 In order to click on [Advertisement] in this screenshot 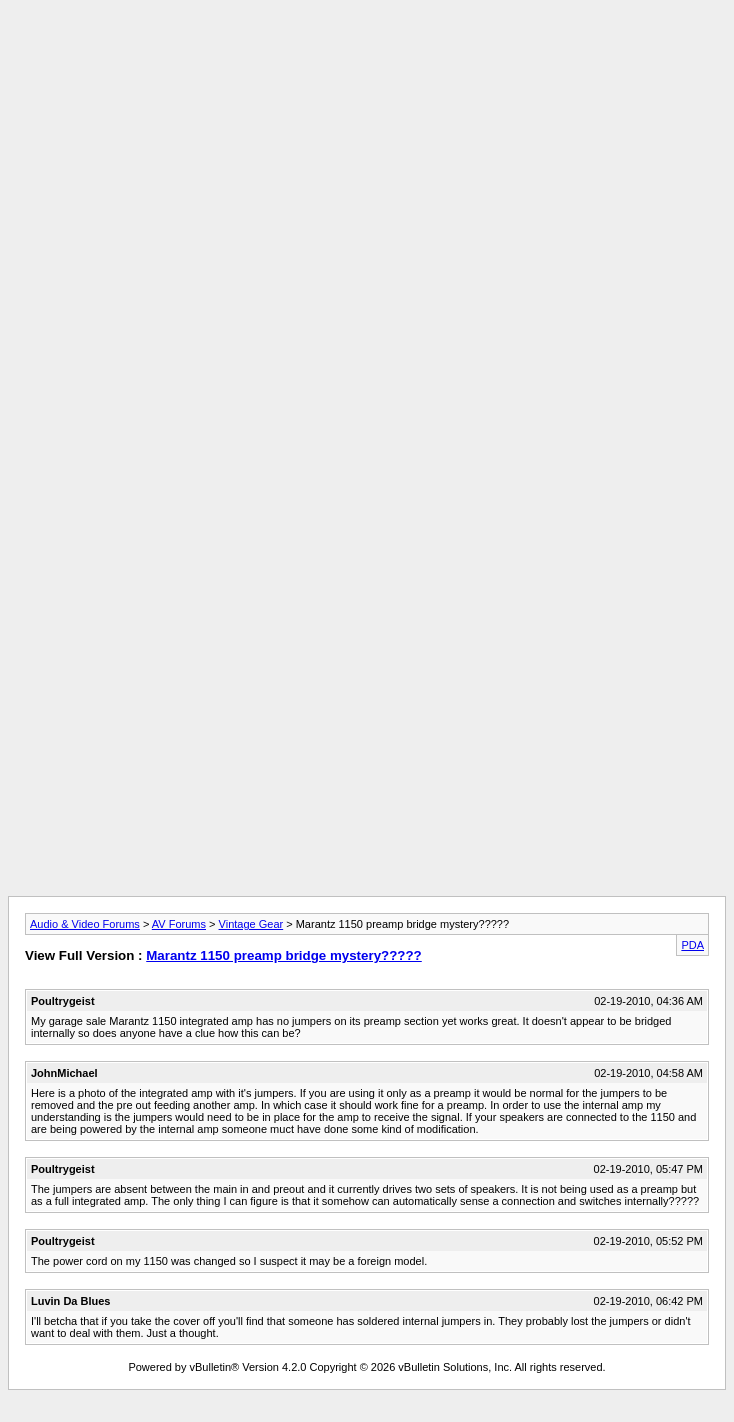, I will do `click(367, 148)`.